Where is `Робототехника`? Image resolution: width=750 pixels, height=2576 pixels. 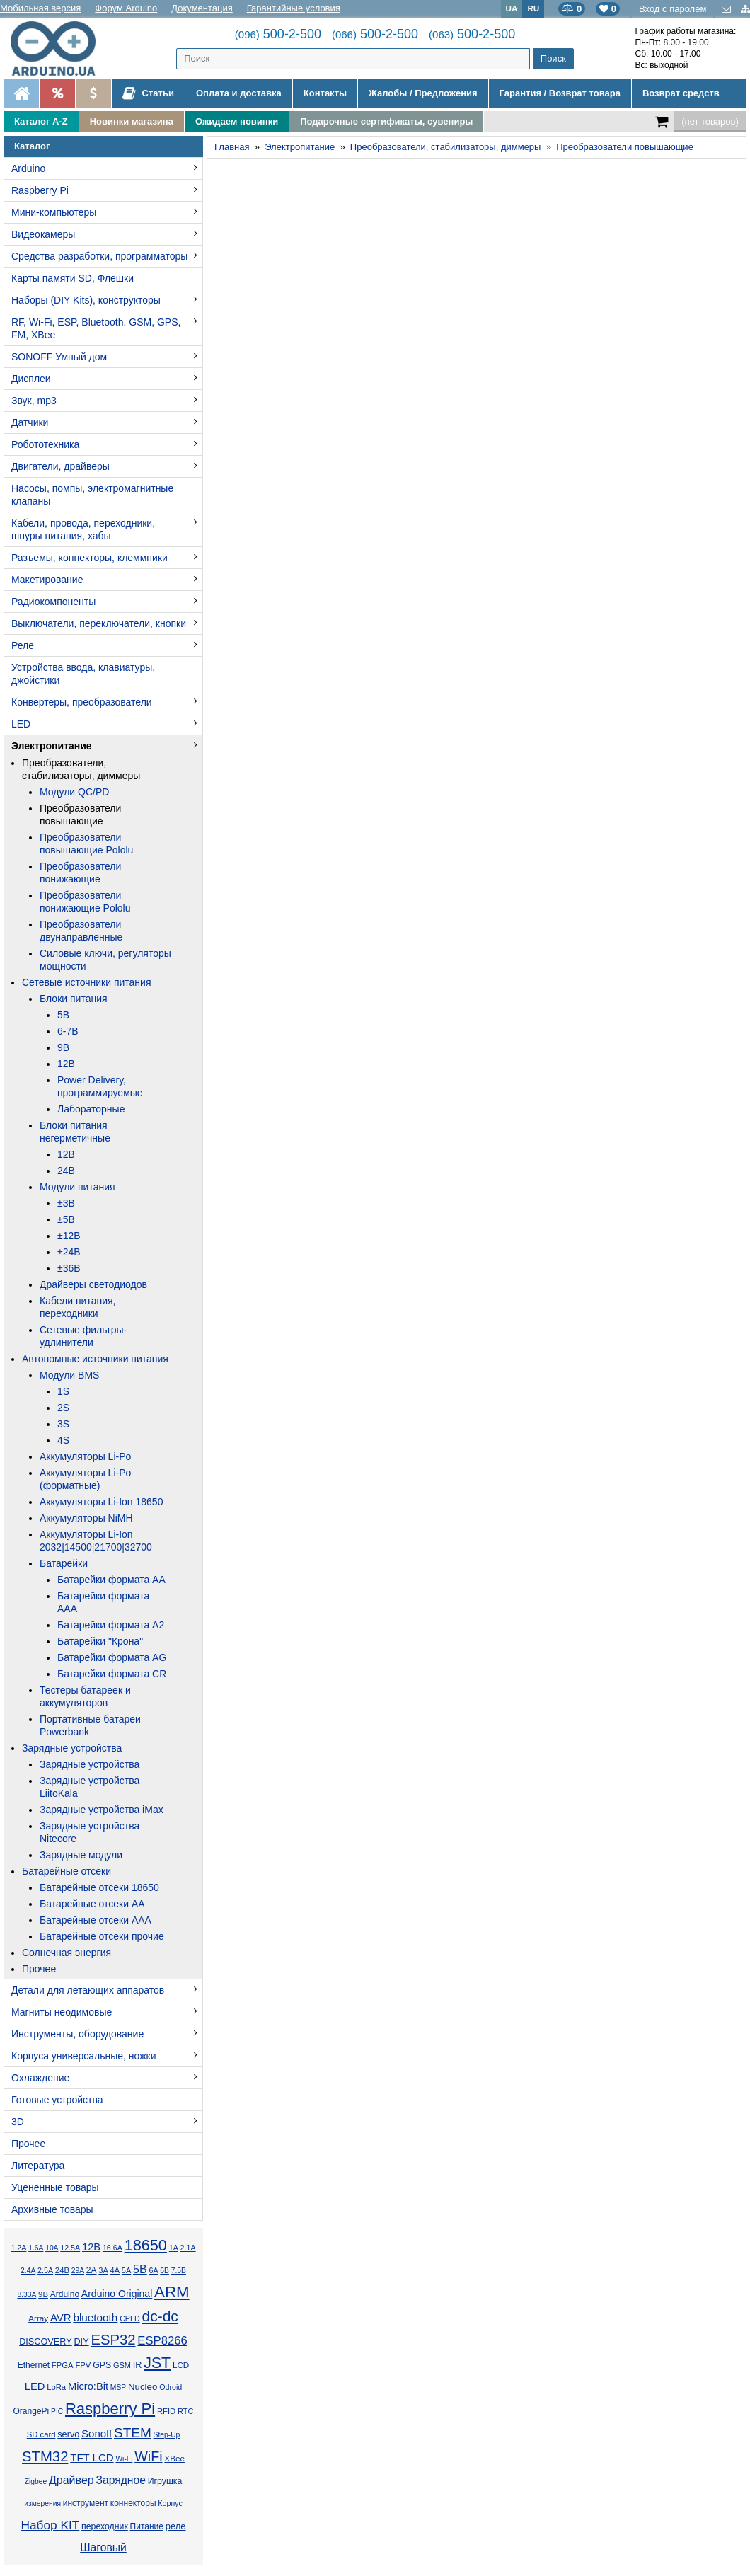
Робототехника is located at coordinates (45, 444).